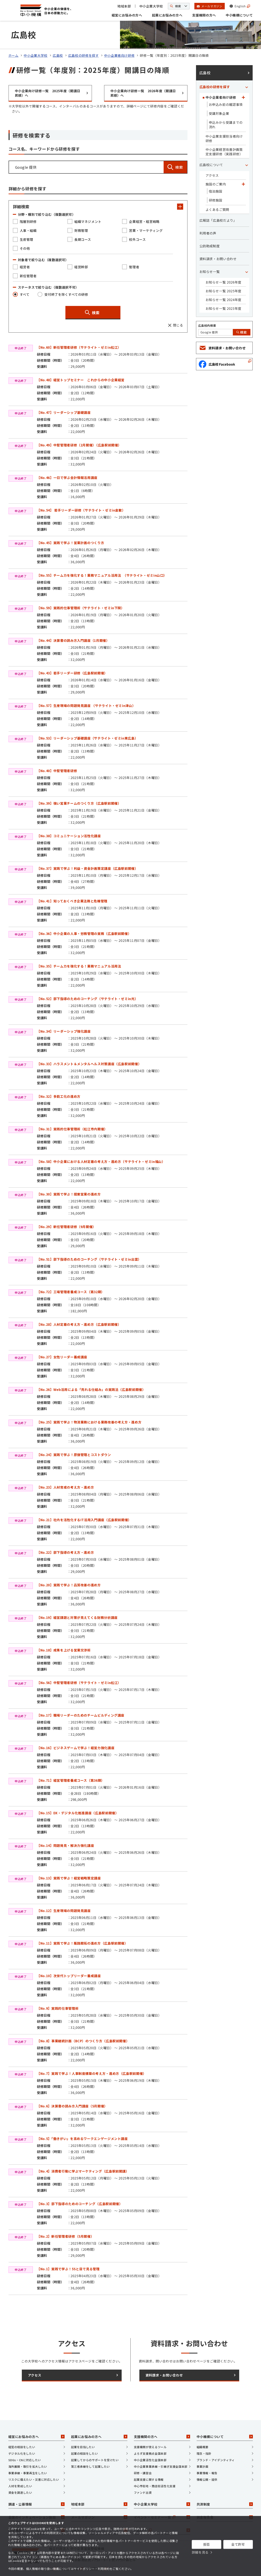 The width and height of the screenshot is (261, 2576). I want to click on お知らせ一覧 2024年度, so click(223, 283).